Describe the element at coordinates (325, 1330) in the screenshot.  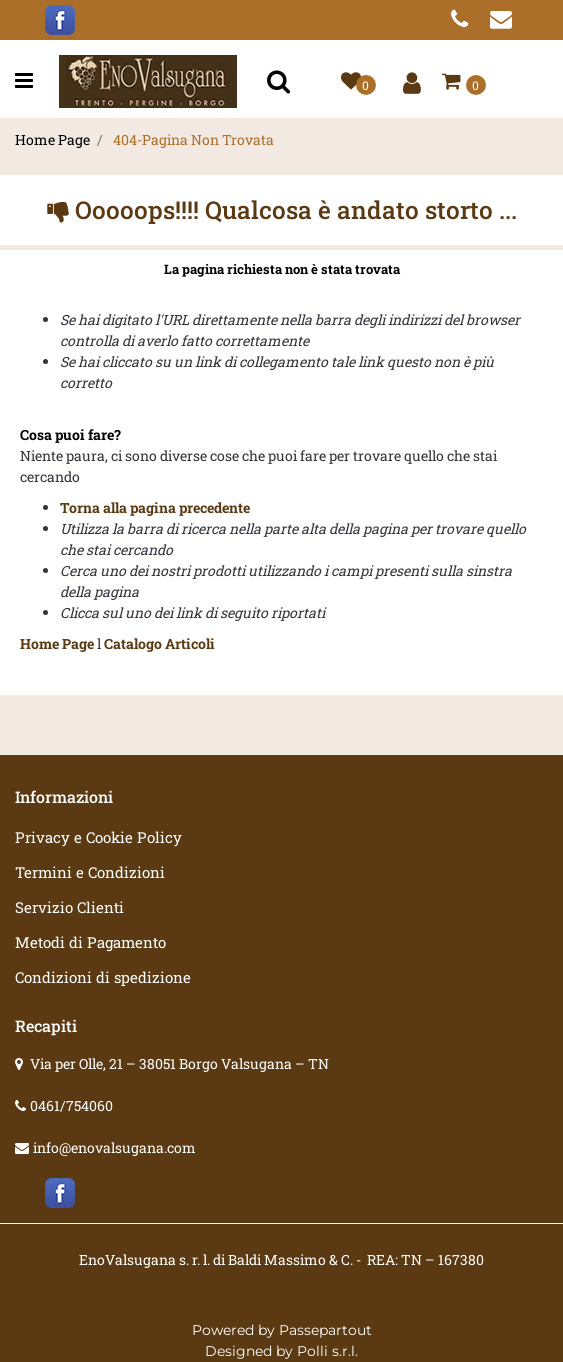
I see `Passepartout` at that location.